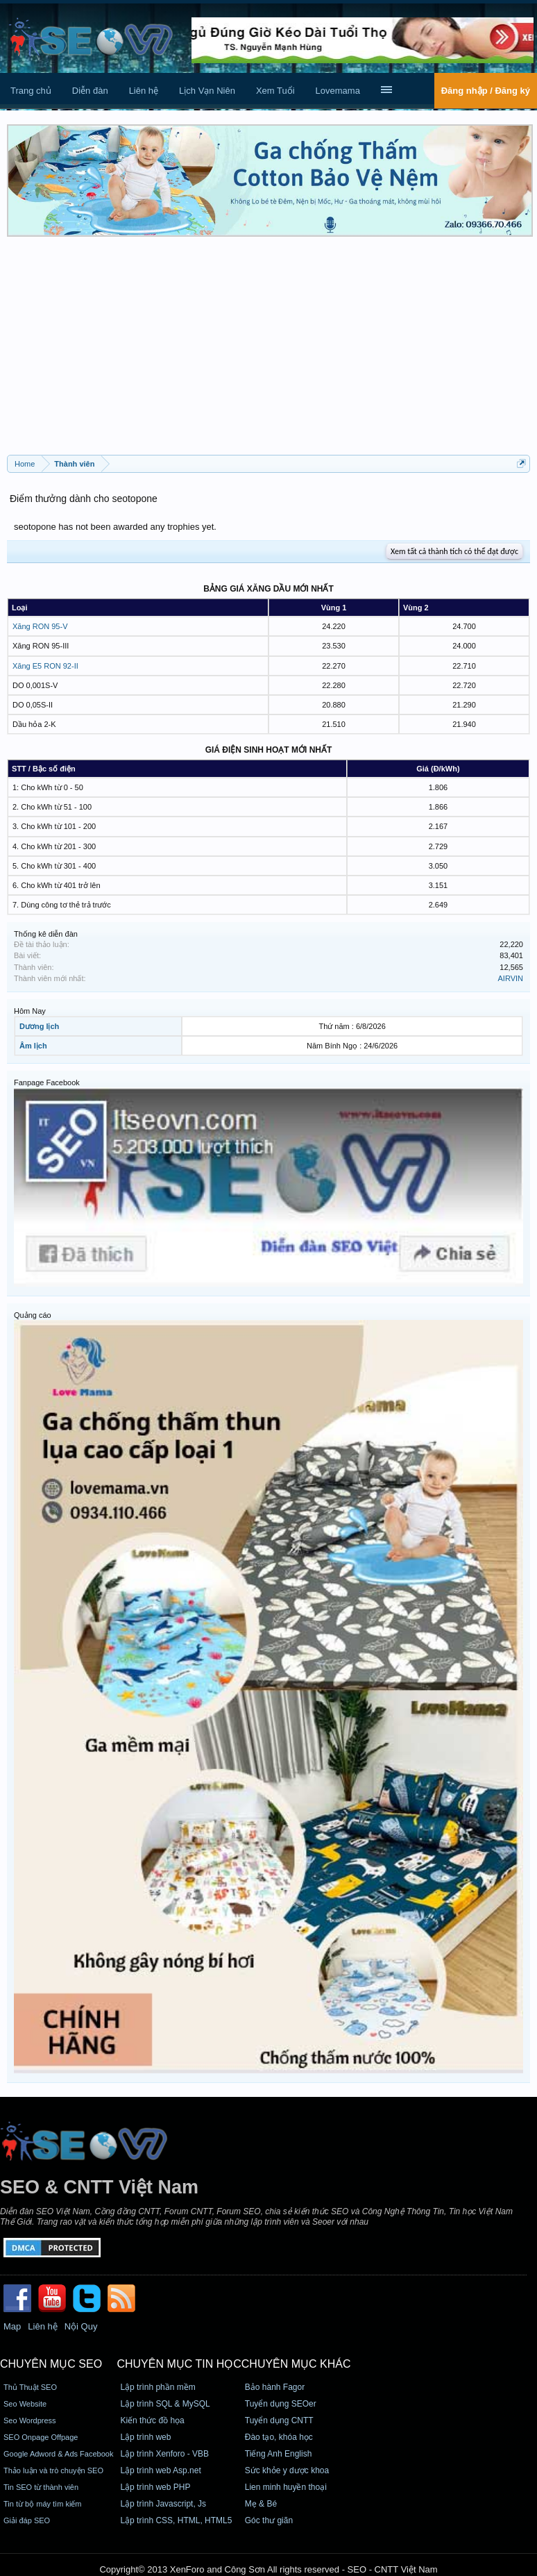 The height and width of the screenshot is (2576, 537). Describe the element at coordinates (33, 1046) in the screenshot. I see `Âm lịch` at that location.